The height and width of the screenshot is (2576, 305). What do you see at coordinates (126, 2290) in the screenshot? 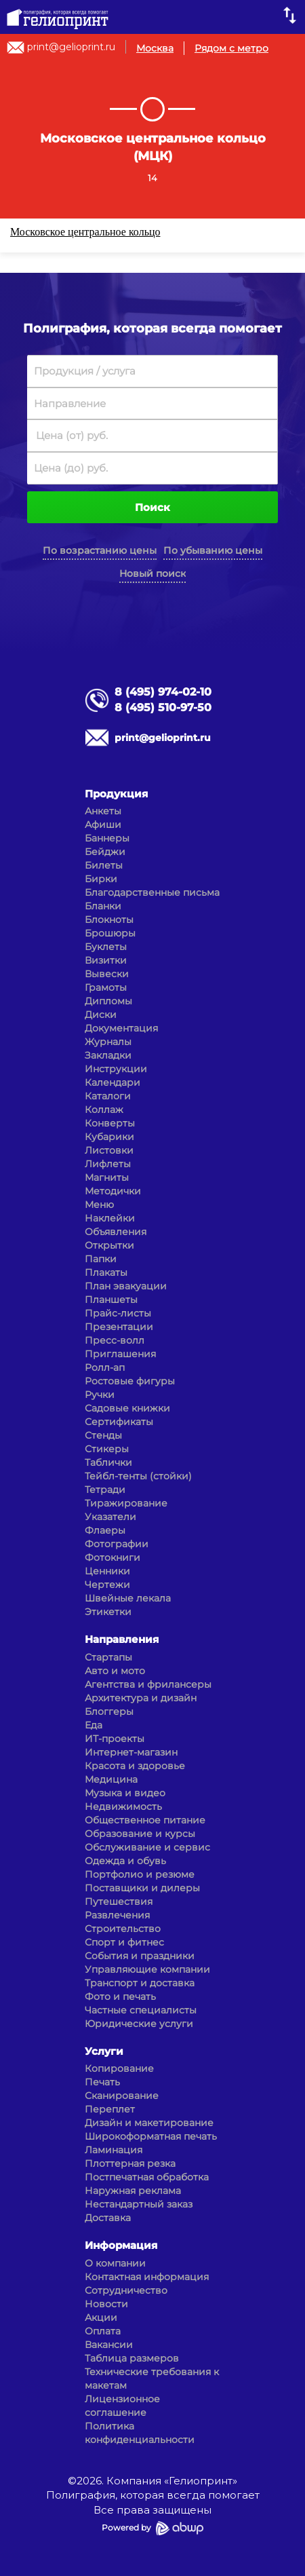
I see `Сотрудничество` at bounding box center [126, 2290].